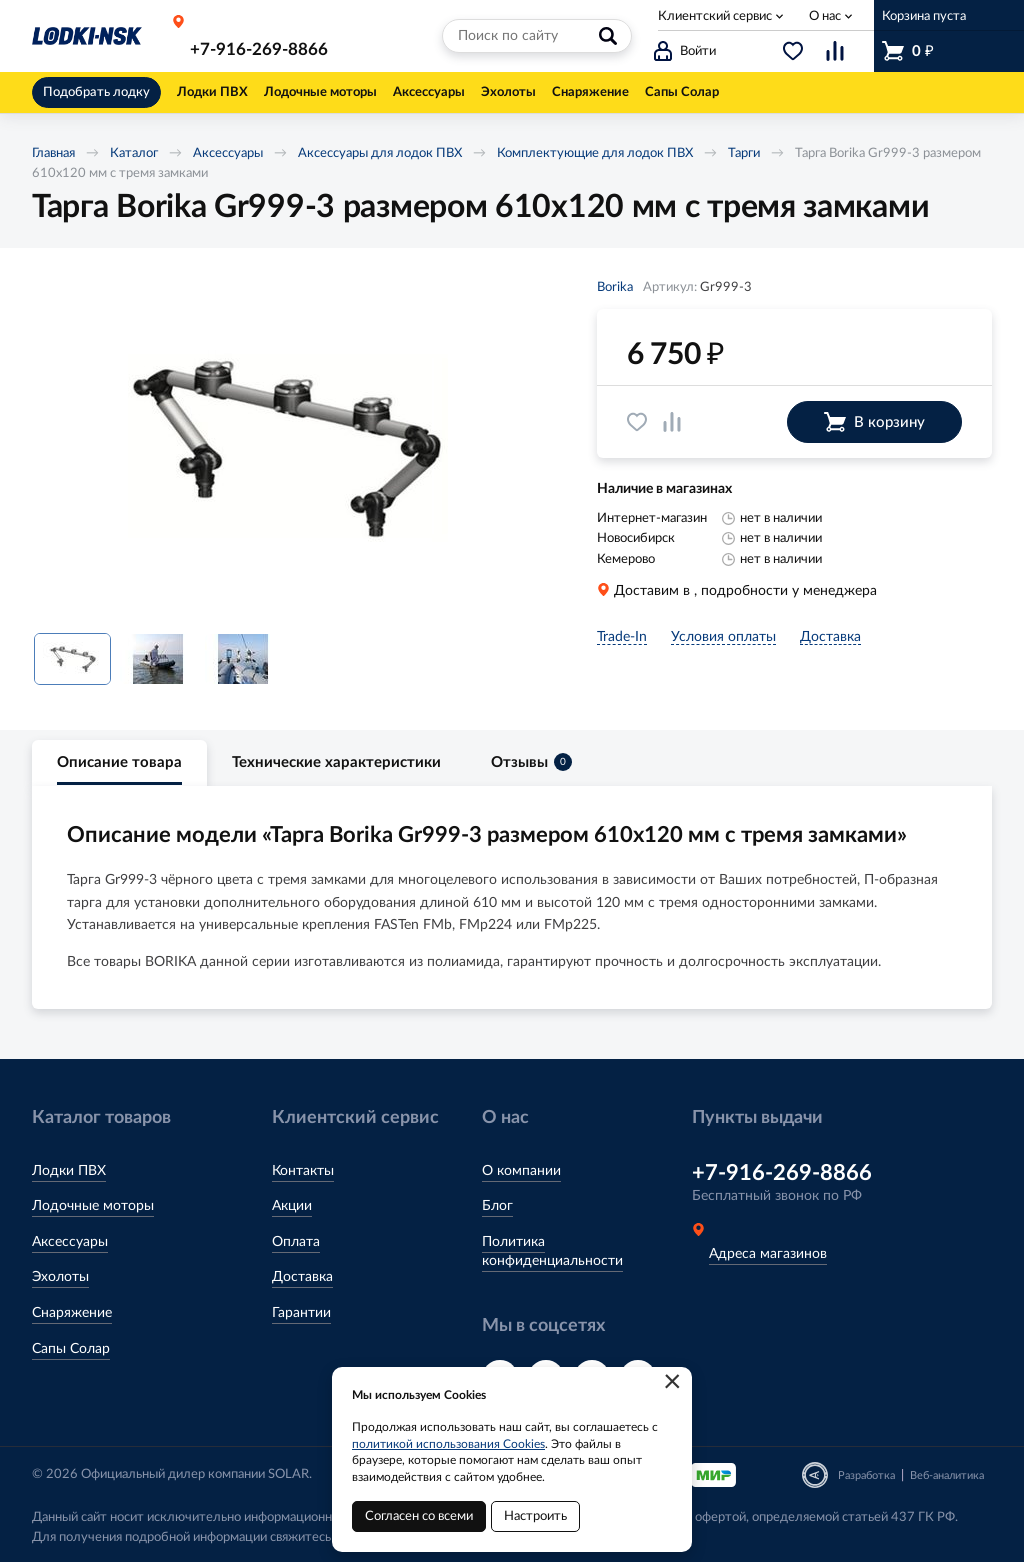  Describe the element at coordinates (535, 1516) in the screenshot. I see `Настроить` at that location.